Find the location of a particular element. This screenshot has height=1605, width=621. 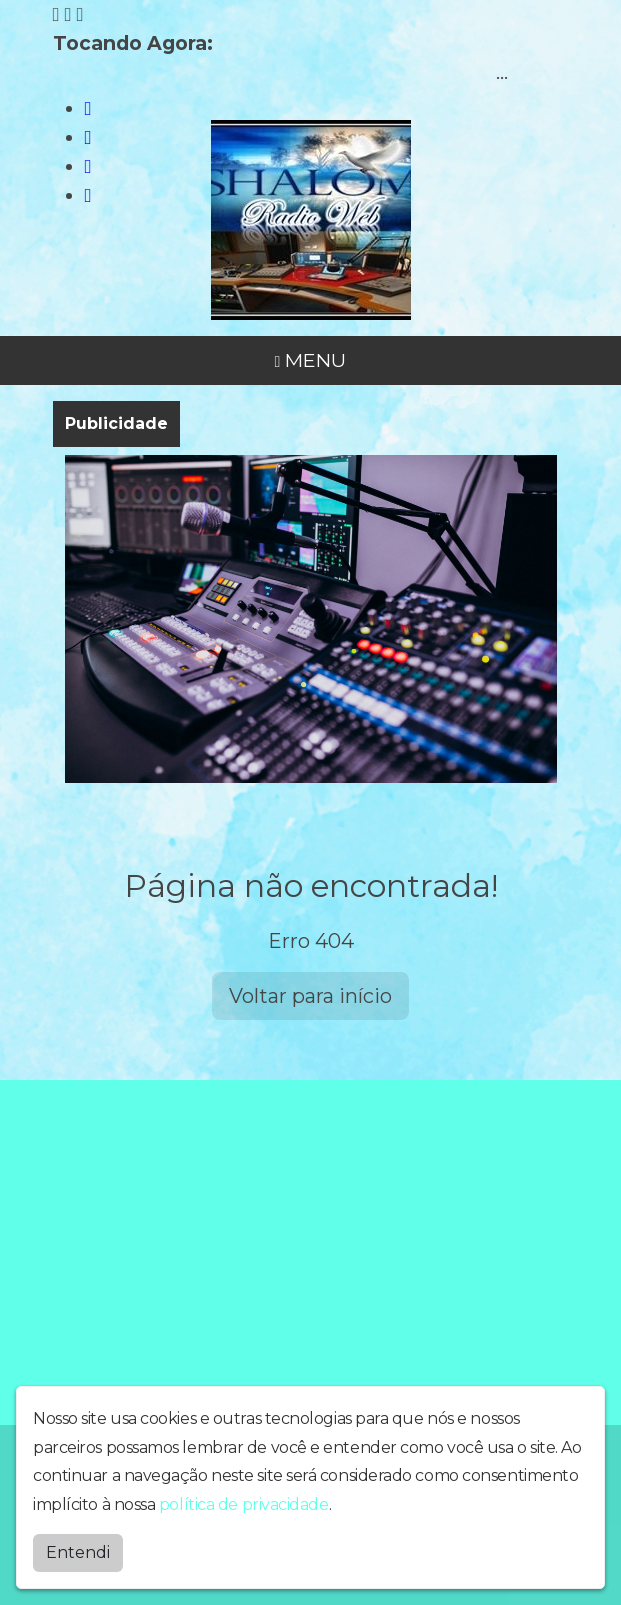

Entendi is located at coordinates (78, 1550).